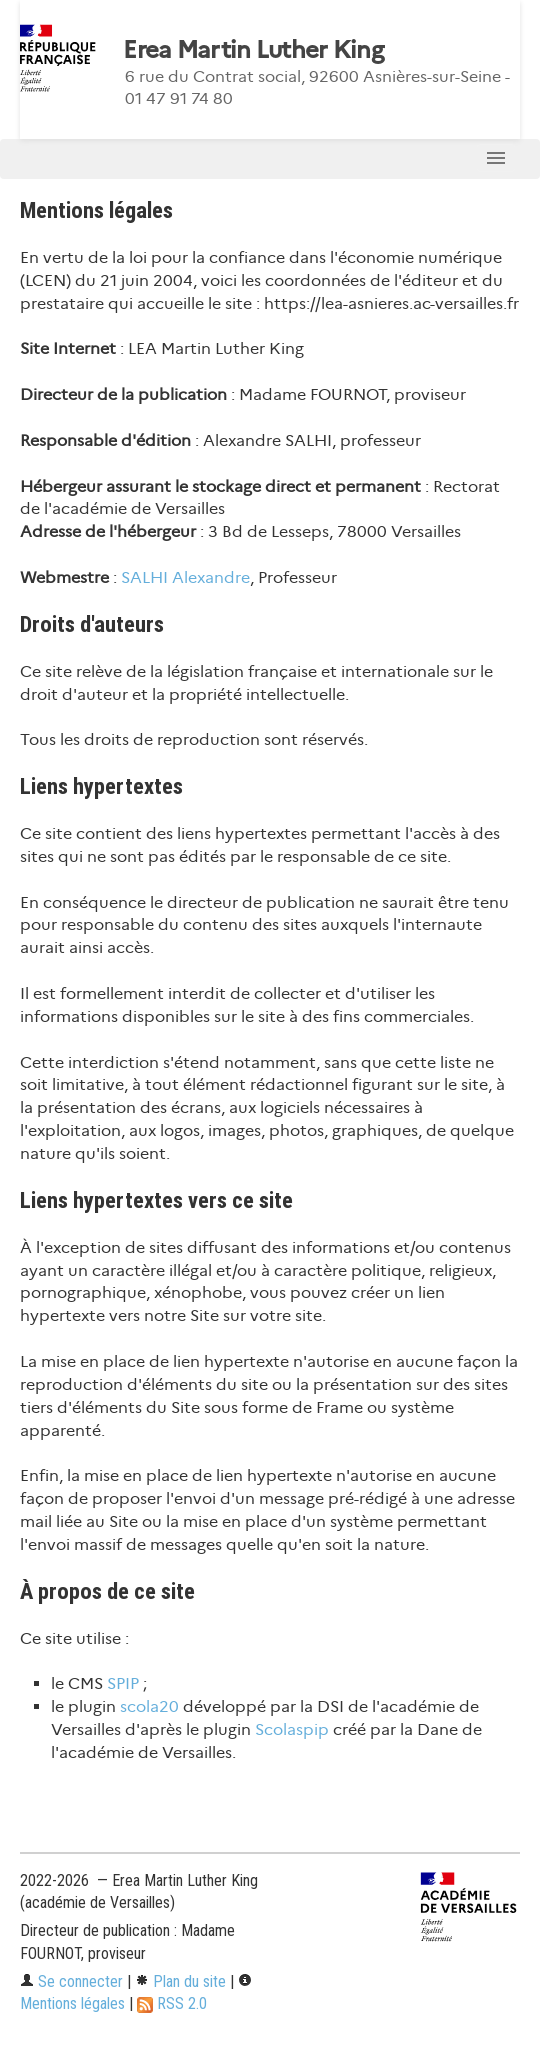  What do you see at coordinates (180, 1981) in the screenshot?
I see `Plan du site` at bounding box center [180, 1981].